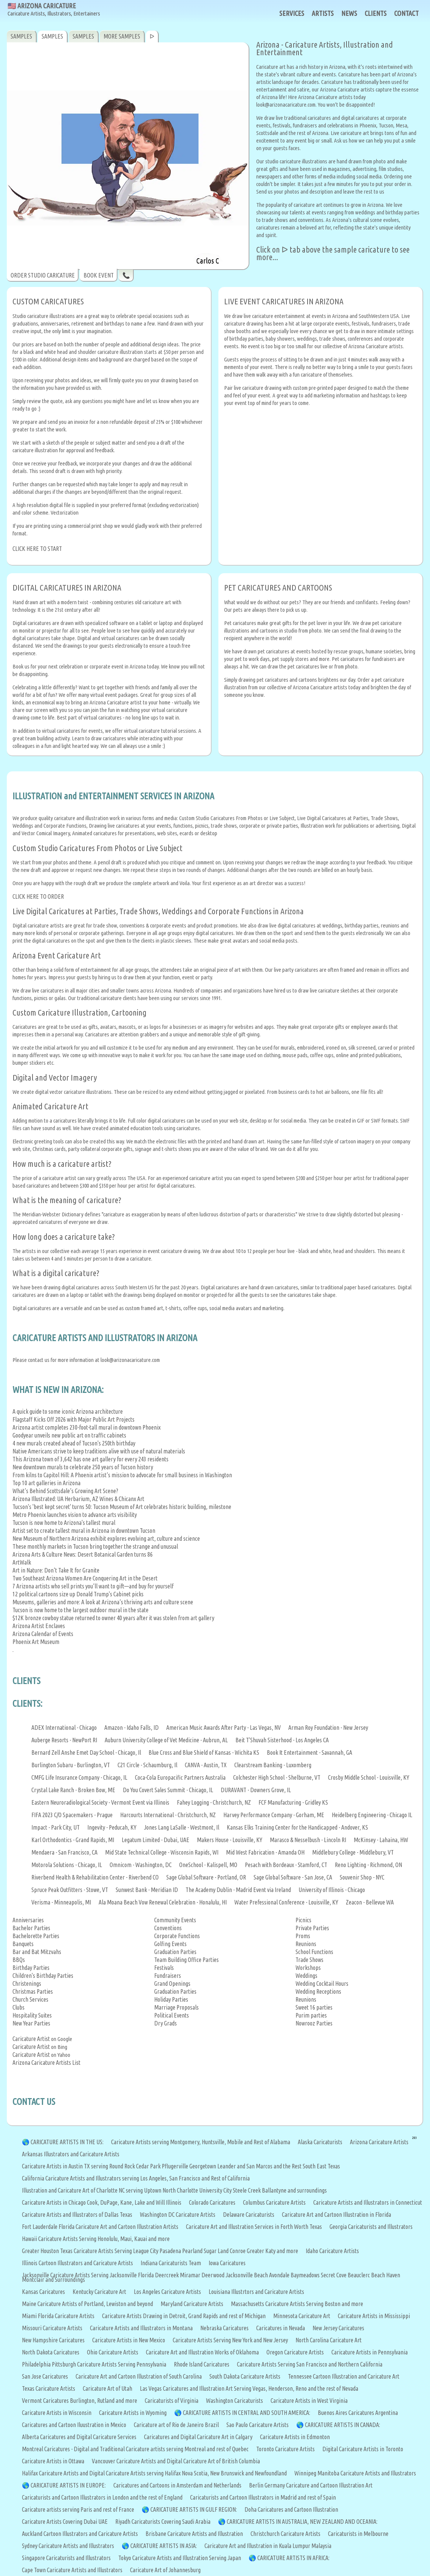 This screenshot has height=2576, width=430. Describe the element at coordinates (181, 1827) in the screenshot. I see `Jones Lang LaSalle - Westmont, Il` at that location.